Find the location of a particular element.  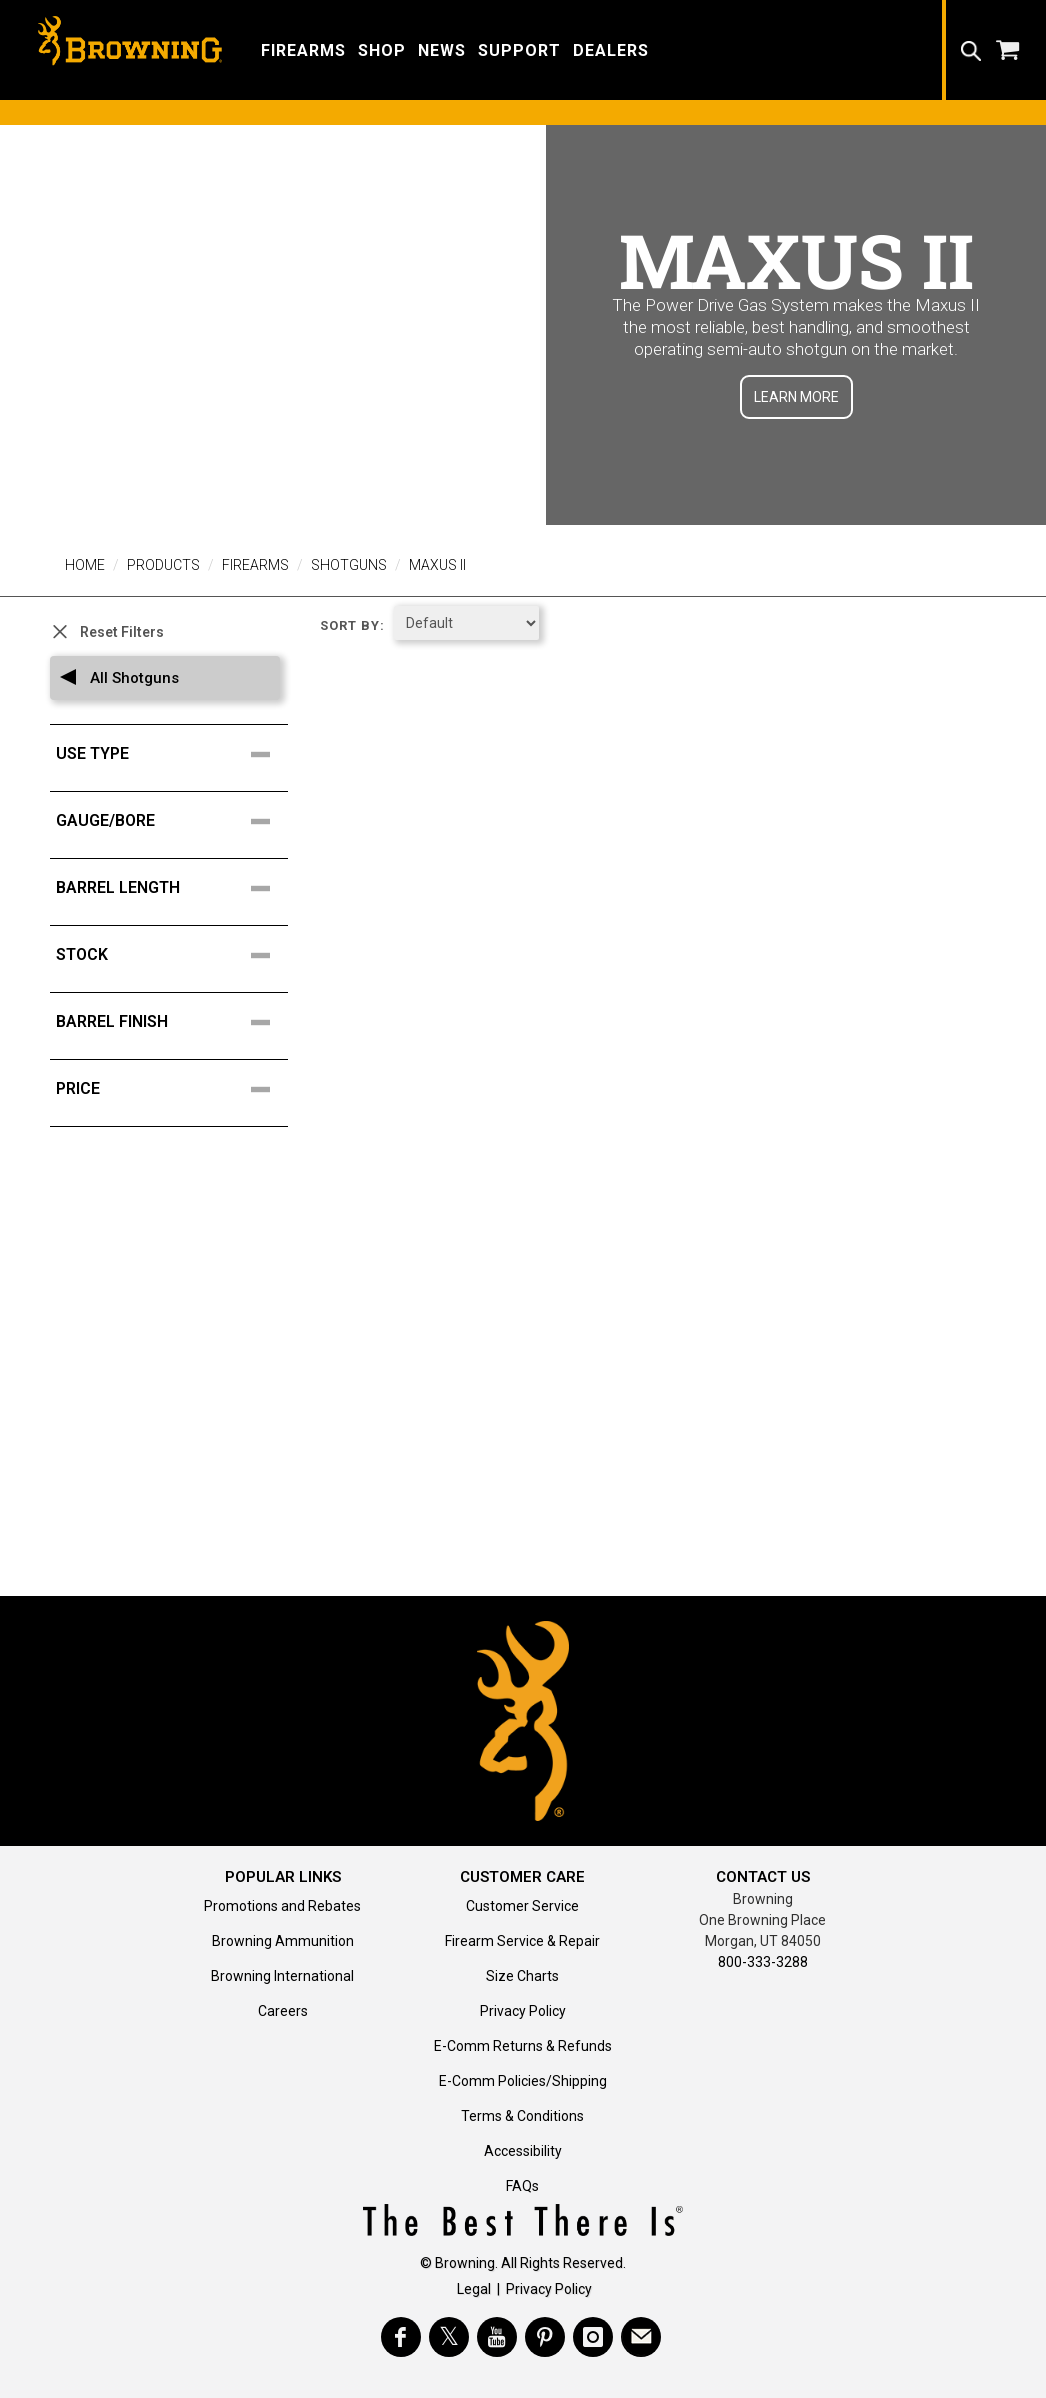

[Visit Browning on YouTube] is located at coordinates (497, 2337).